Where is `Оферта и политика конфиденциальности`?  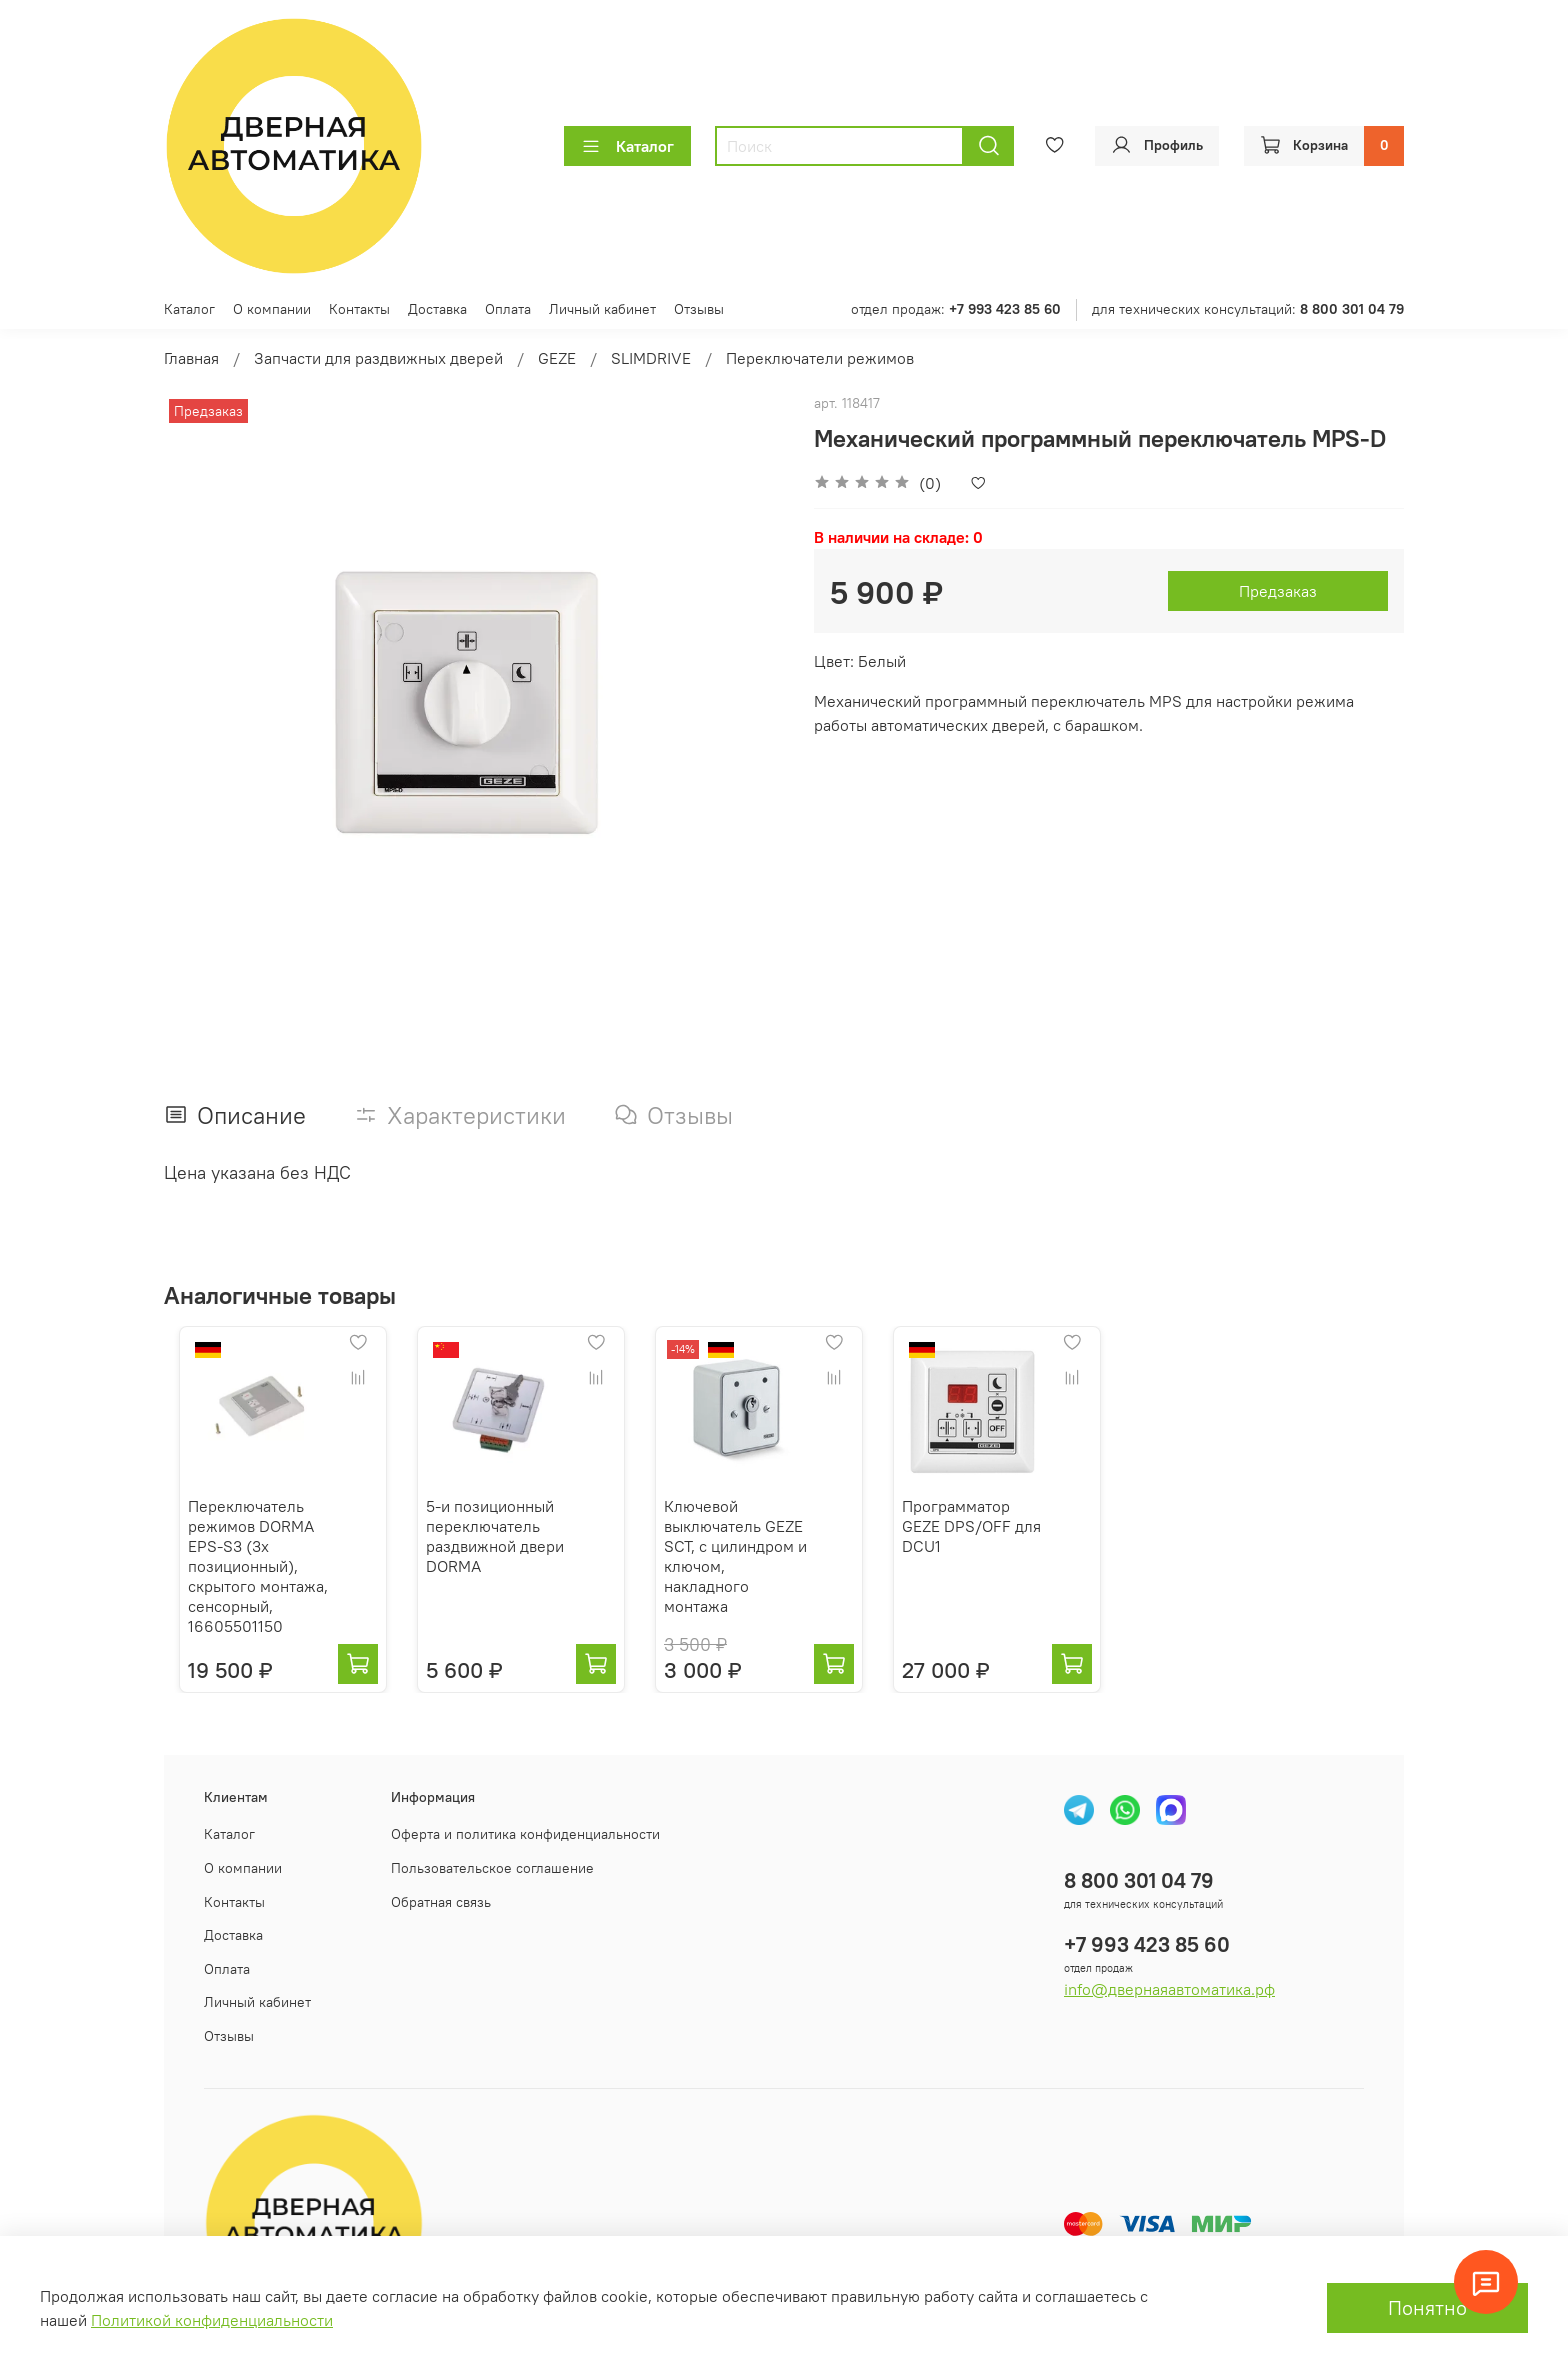
Оферта и политика конфиденциальности is located at coordinates (525, 1835).